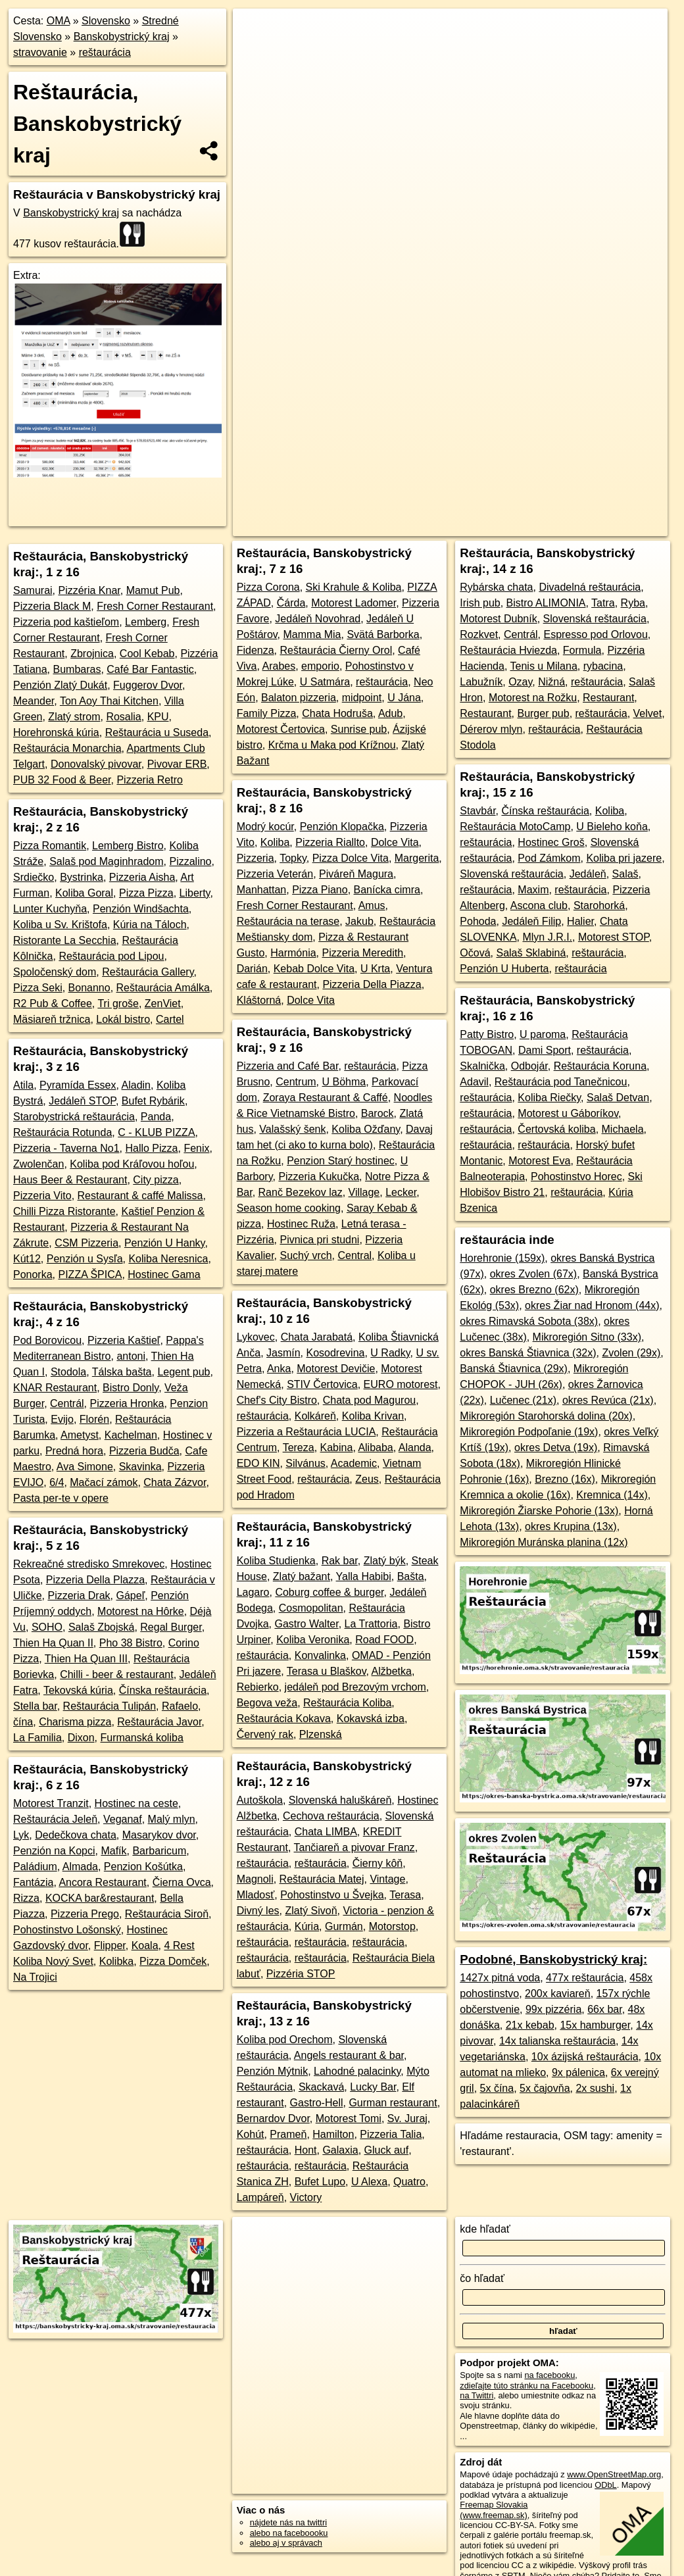  Describe the element at coordinates (544, 1050) in the screenshot. I see `Dami Sport` at that location.